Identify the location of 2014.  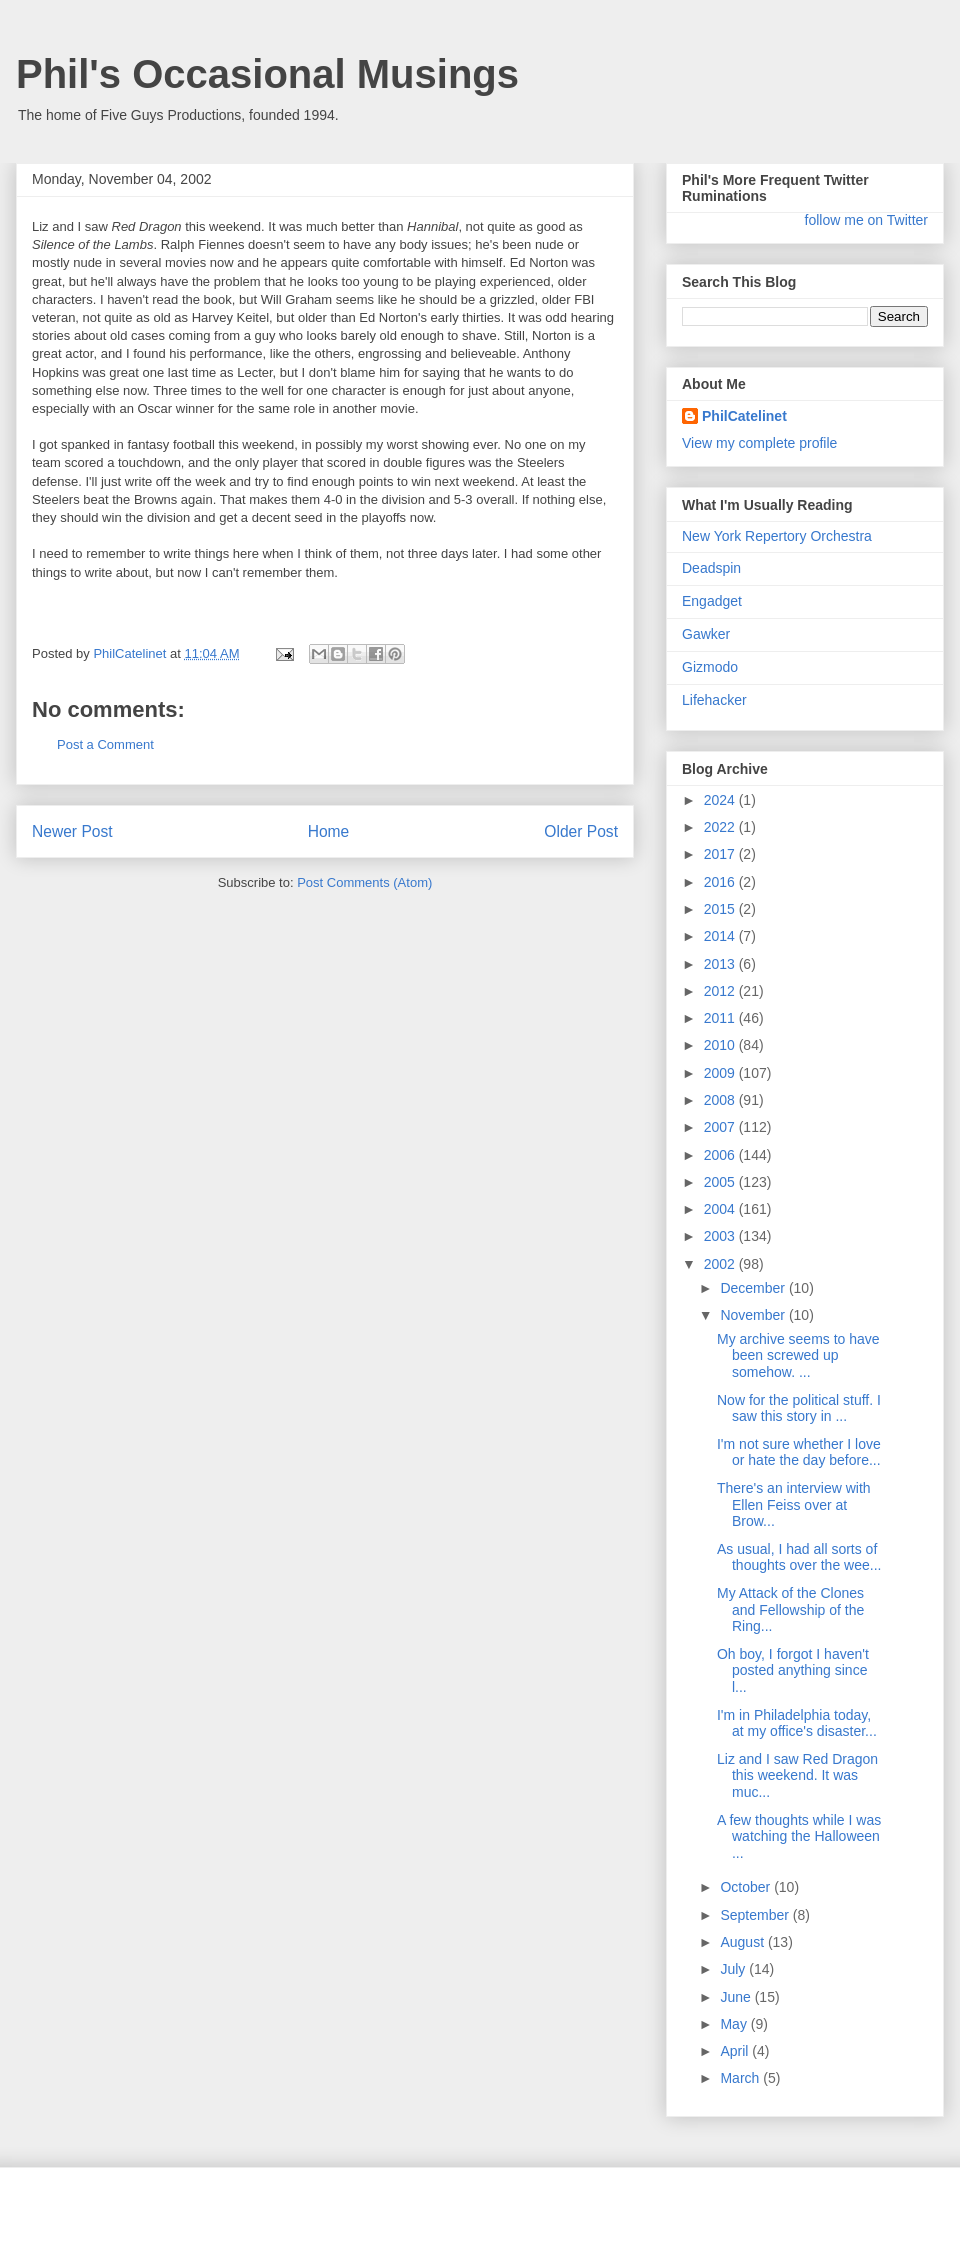
(721, 936).